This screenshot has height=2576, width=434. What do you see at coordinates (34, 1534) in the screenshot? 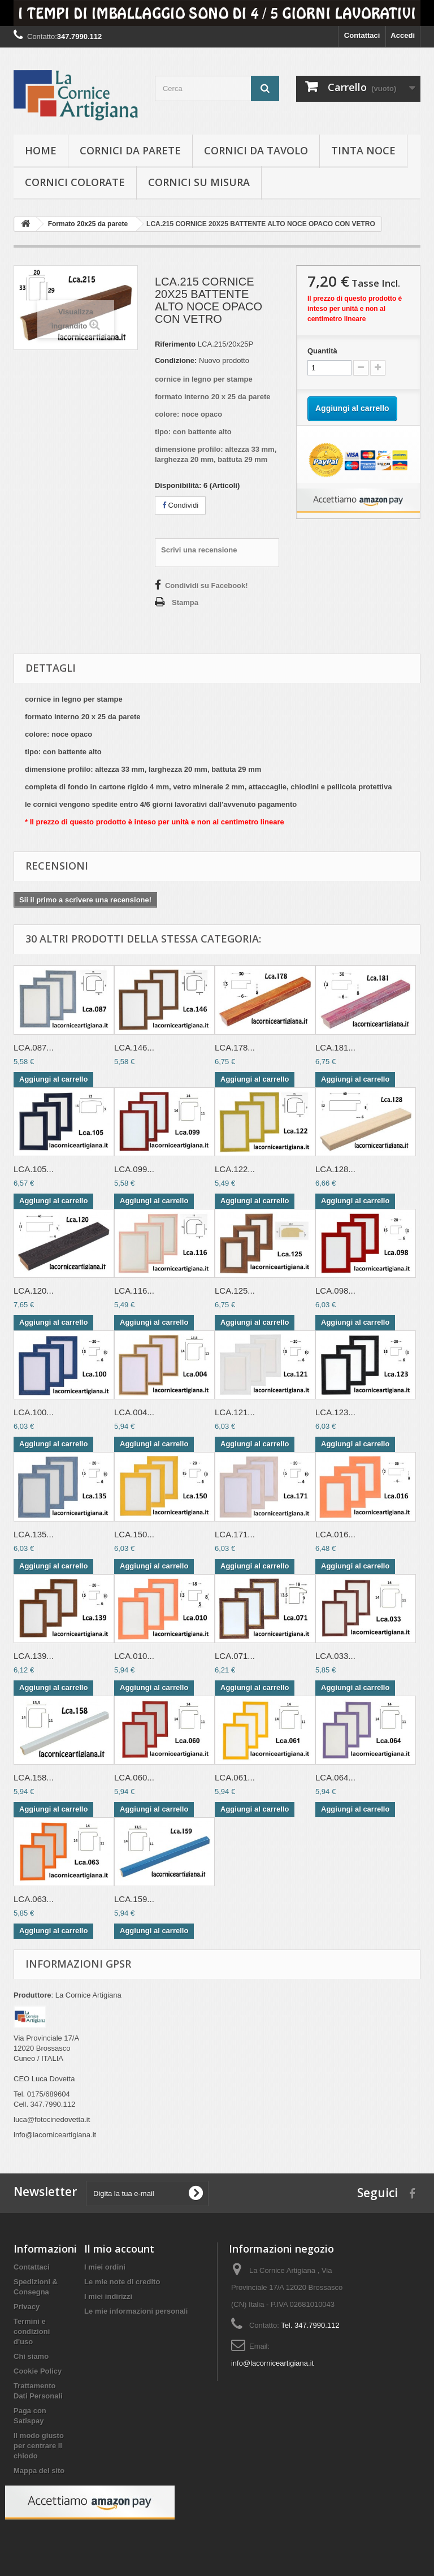
I see `LCA.135...` at bounding box center [34, 1534].